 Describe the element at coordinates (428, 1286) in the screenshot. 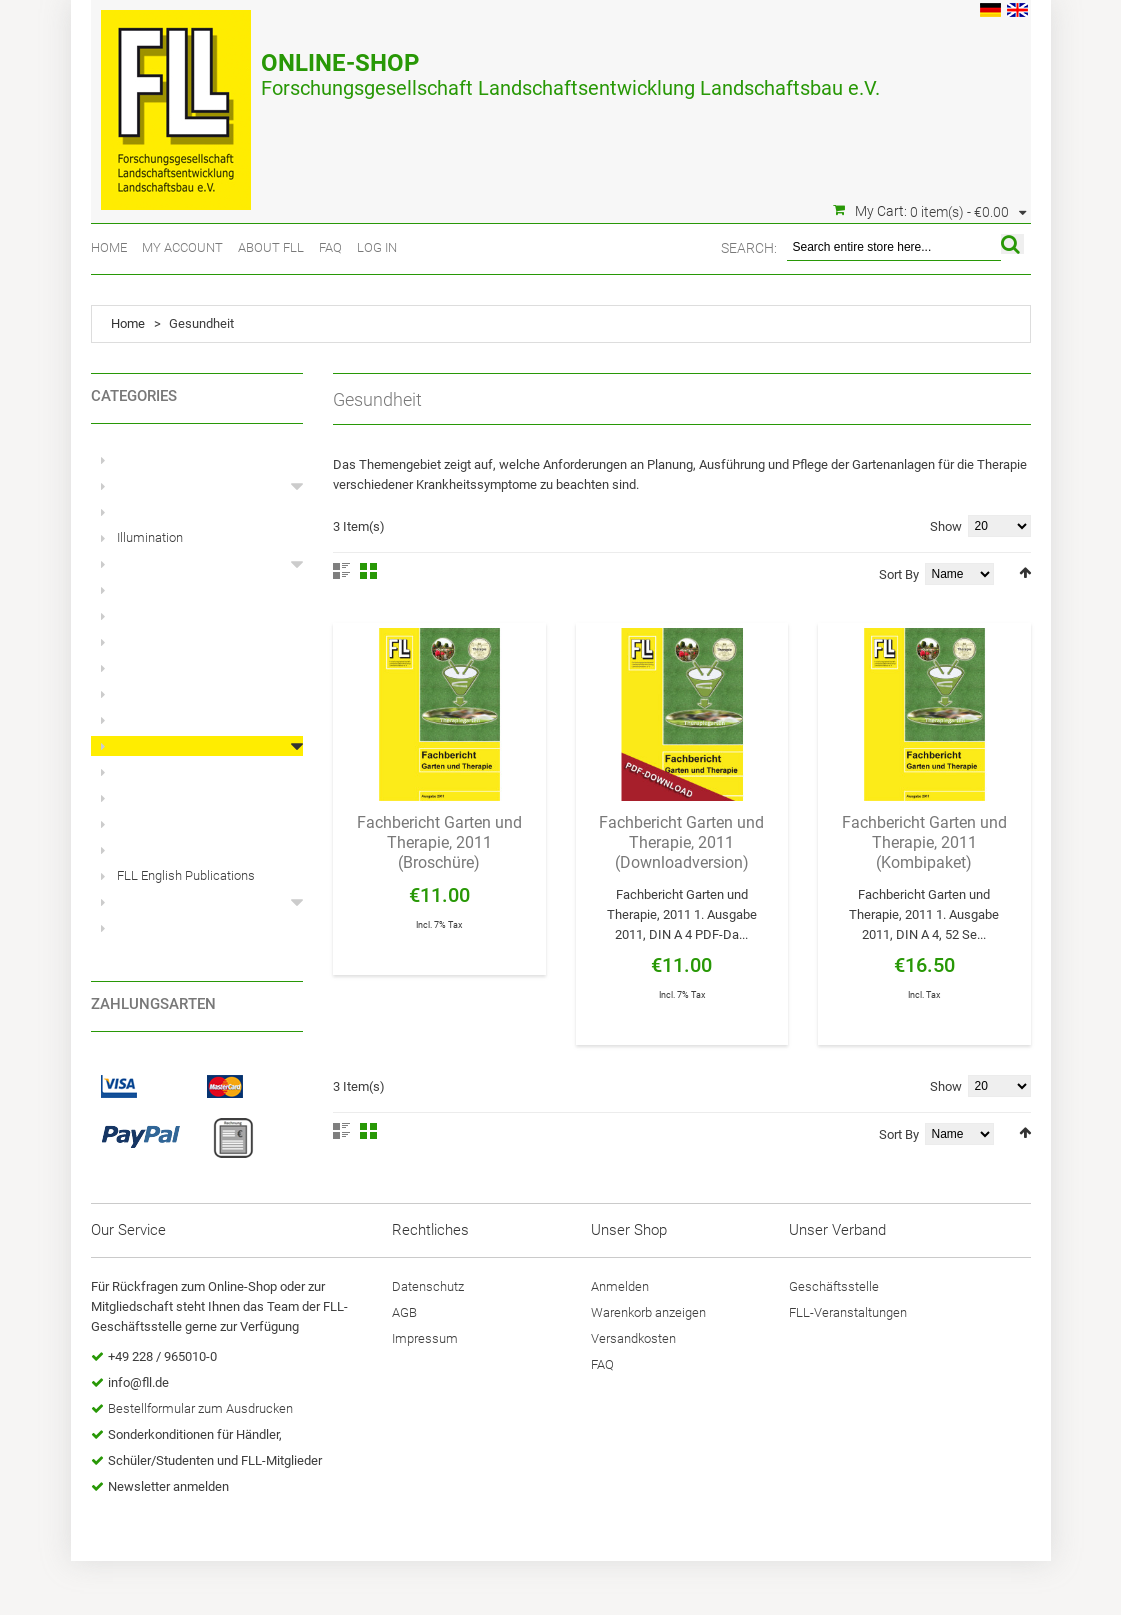

I see `Datenschutz` at that location.